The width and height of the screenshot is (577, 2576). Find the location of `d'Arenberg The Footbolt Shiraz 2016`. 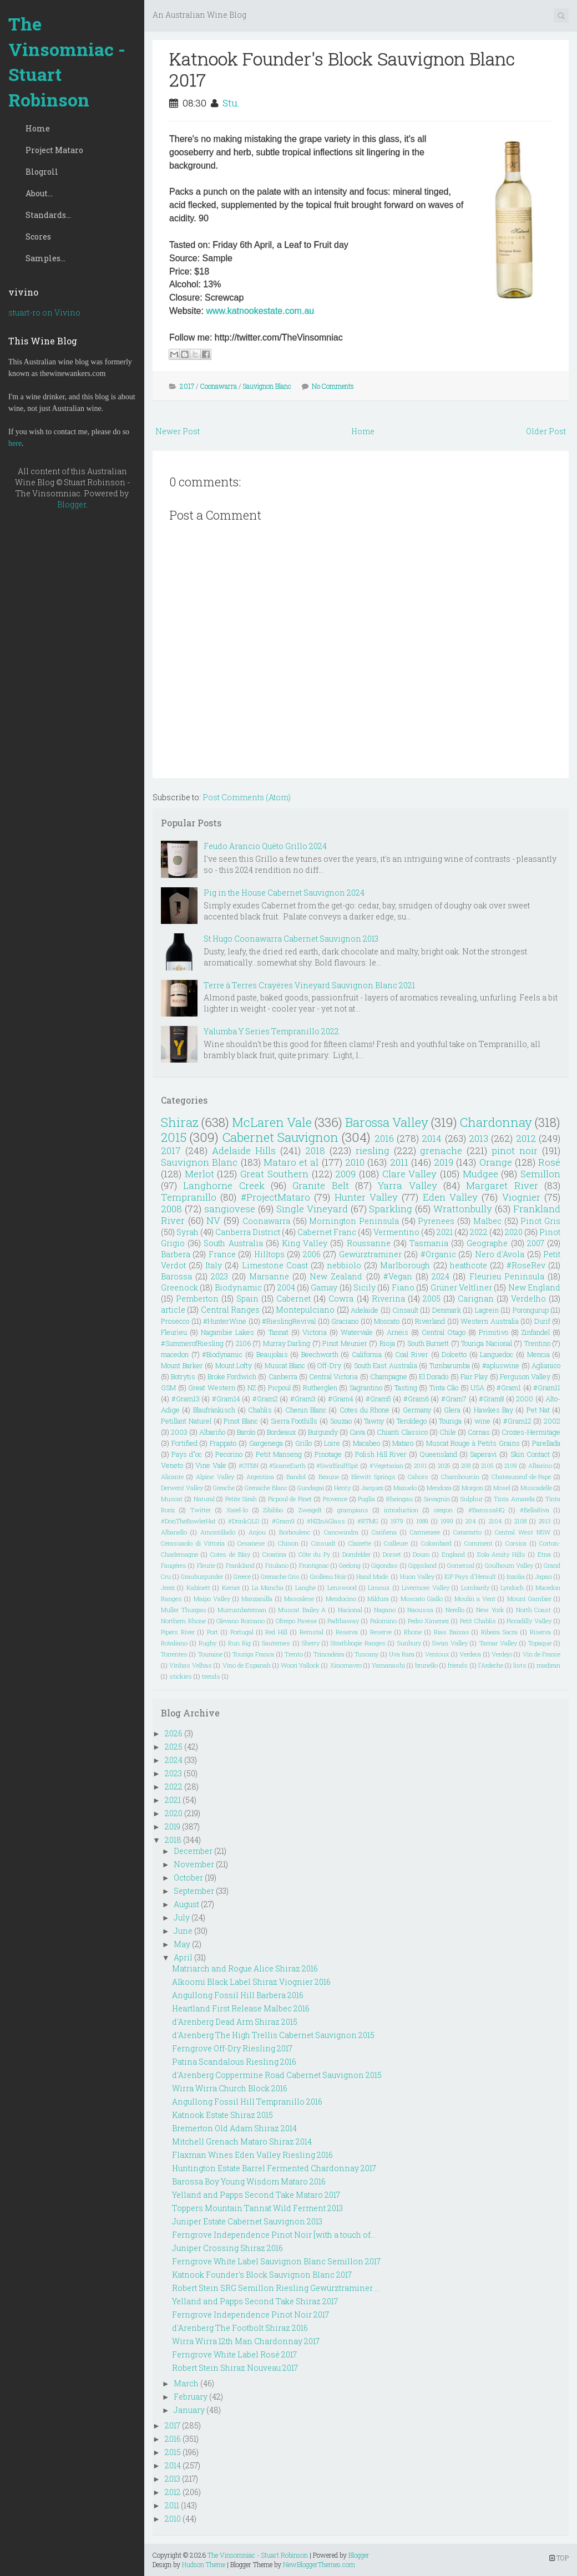

d'Arenberg The Footbolt Shiraz 2016 is located at coordinates (240, 2328).